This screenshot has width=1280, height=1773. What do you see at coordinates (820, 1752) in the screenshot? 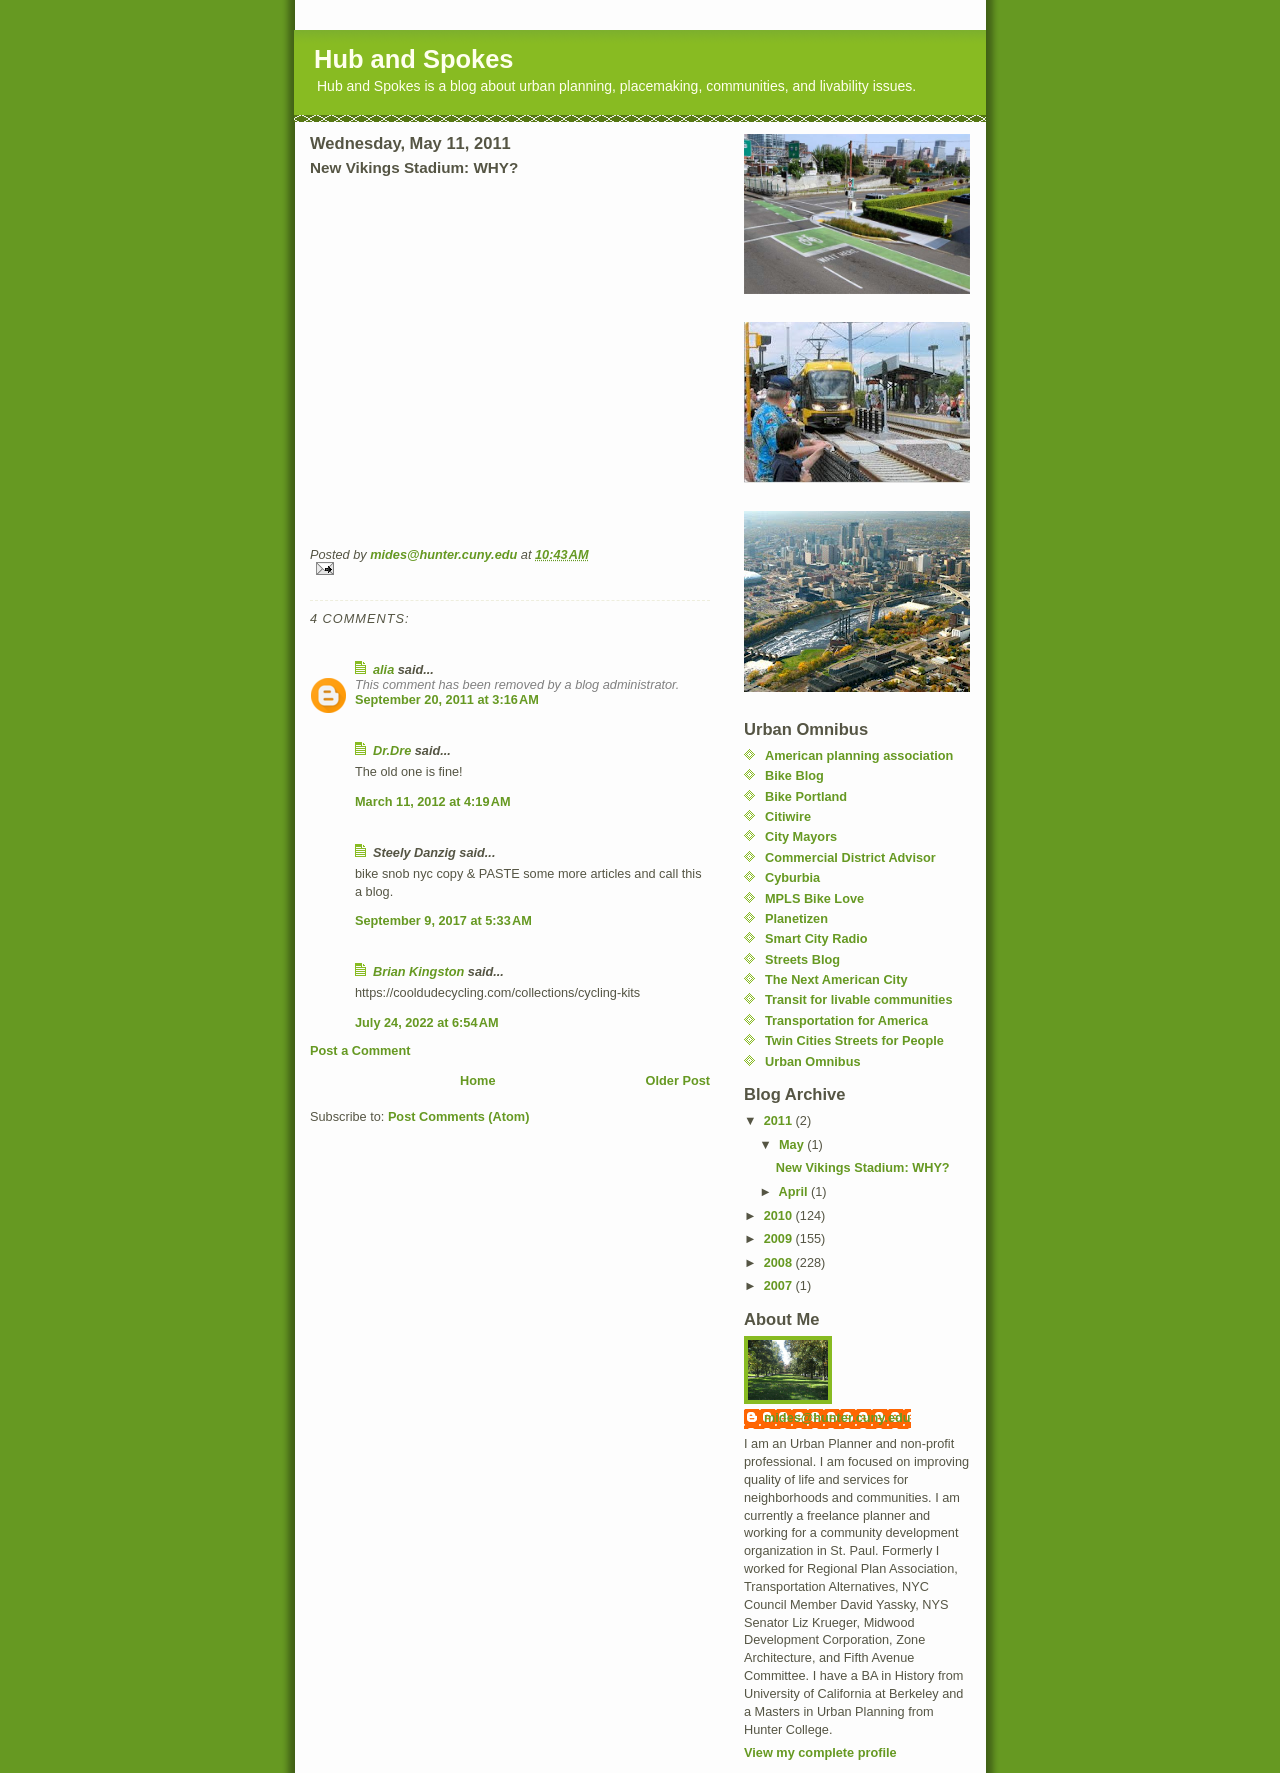
I see `View my complete profile` at bounding box center [820, 1752].